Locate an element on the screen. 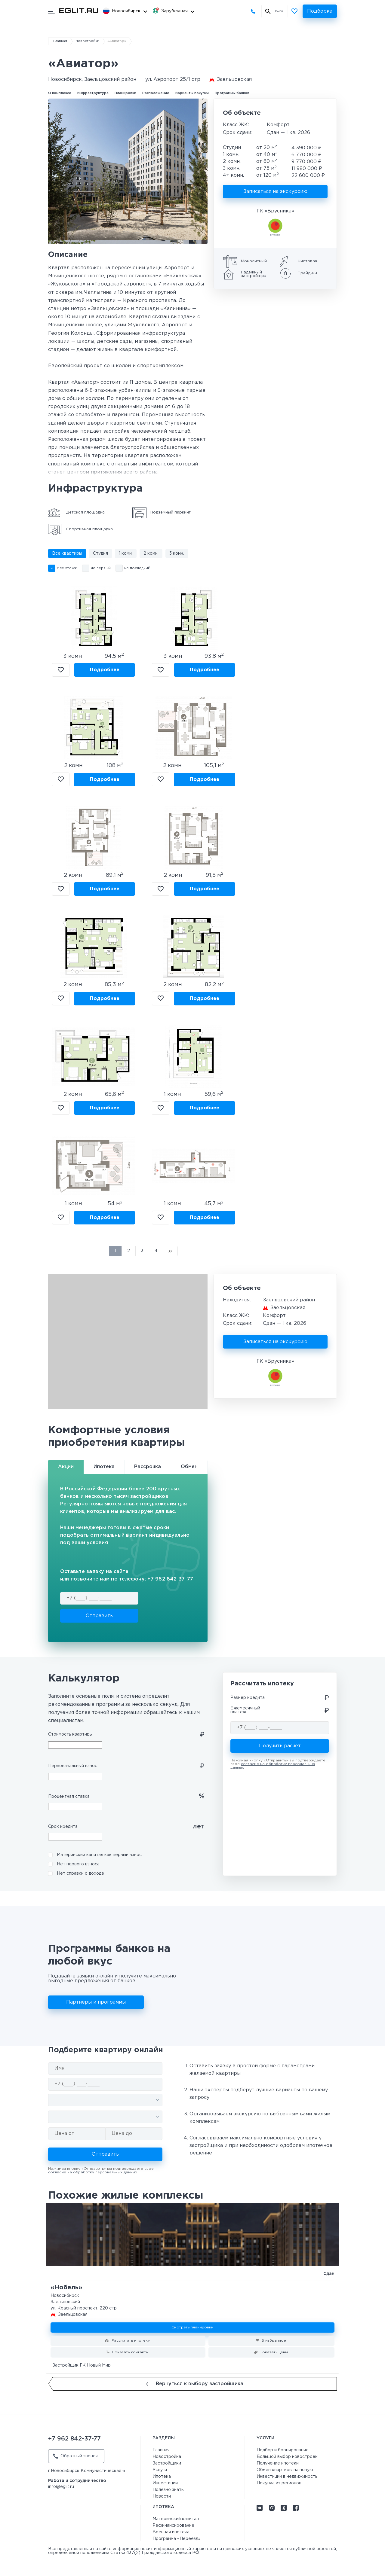 The height and width of the screenshot is (2576, 385). Рефинансирование is located at coordinates (173, 2525).